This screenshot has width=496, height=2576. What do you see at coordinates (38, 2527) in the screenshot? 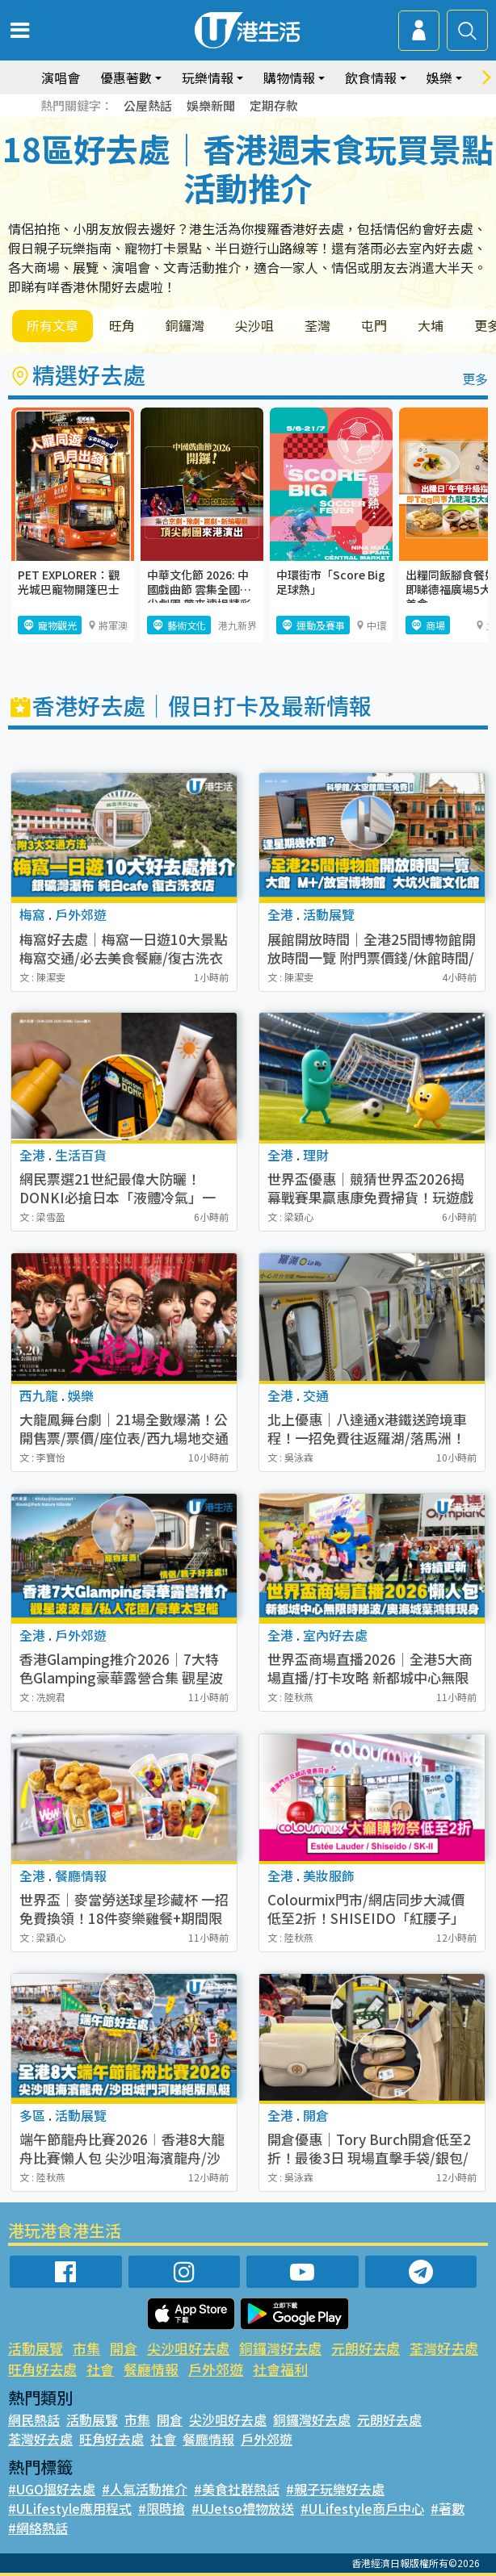
I see `#網絡熱話` at bounding box center [38, 2527].